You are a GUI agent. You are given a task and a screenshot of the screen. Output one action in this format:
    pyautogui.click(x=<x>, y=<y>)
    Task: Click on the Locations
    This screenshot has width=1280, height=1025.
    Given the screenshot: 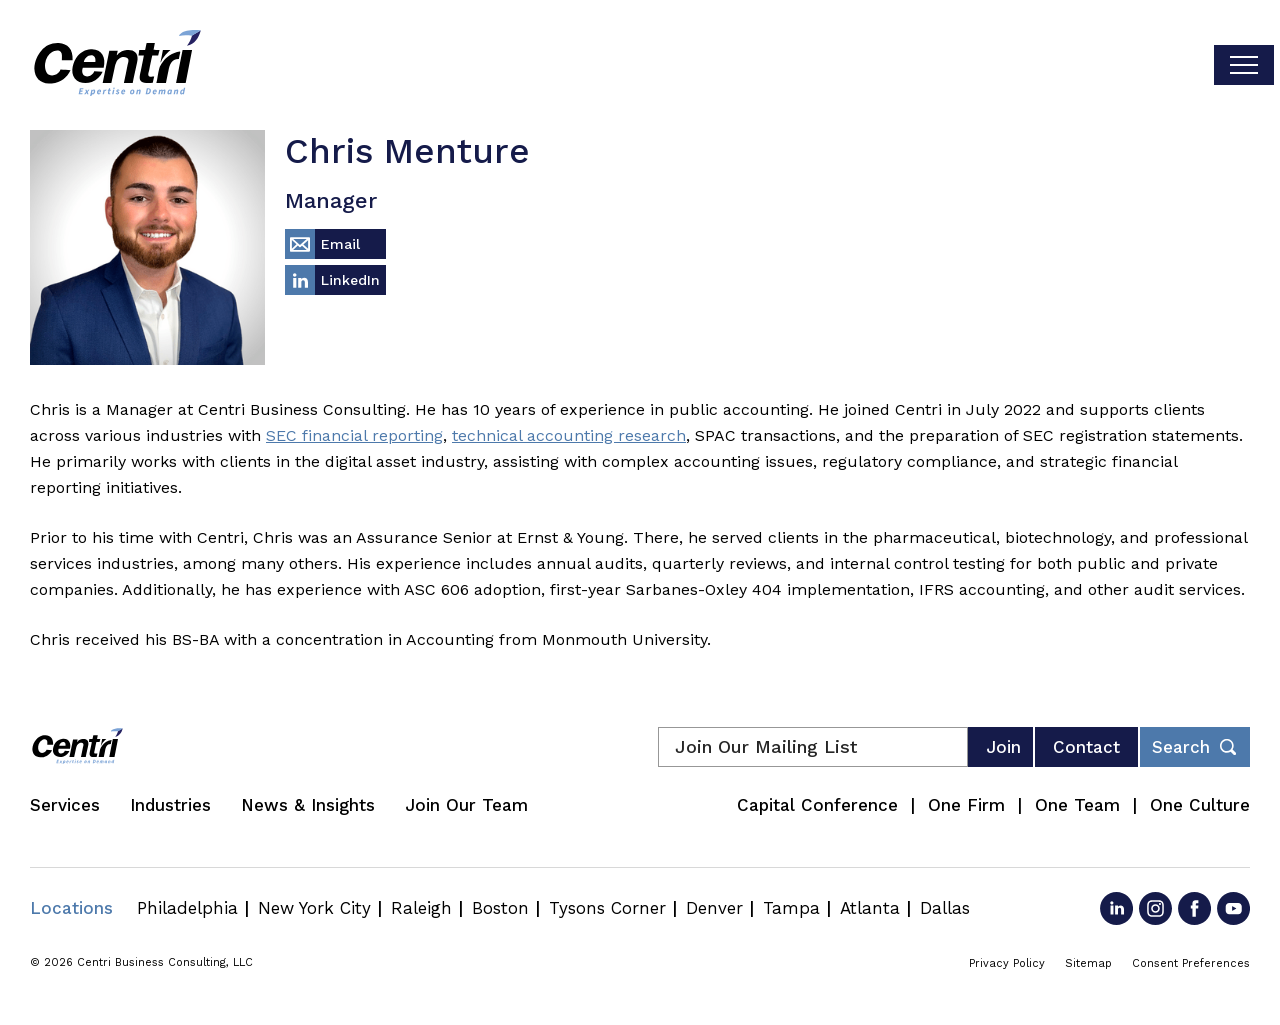 What is the action you would take?
    pyautogui.click(x=71, y=908)
    